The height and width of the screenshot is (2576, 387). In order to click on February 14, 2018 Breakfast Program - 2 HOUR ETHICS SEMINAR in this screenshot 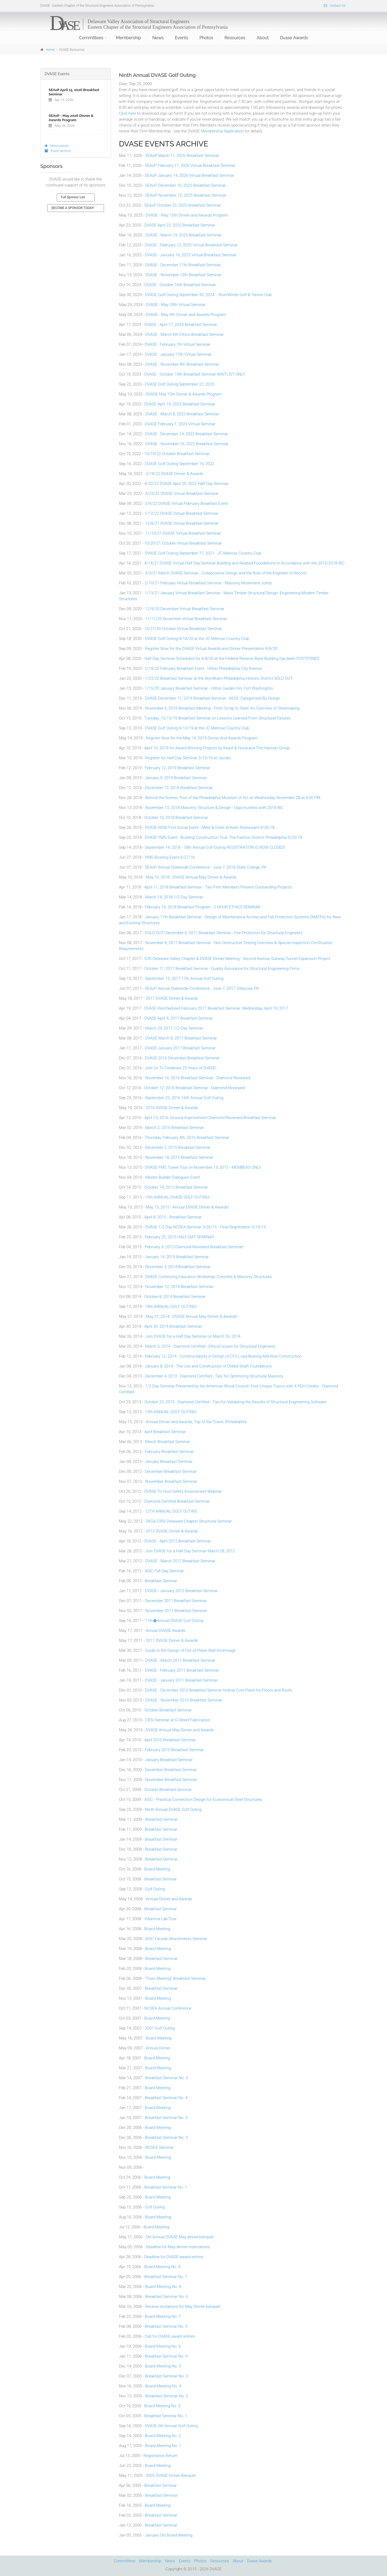, I will do `click(203, 907)`.